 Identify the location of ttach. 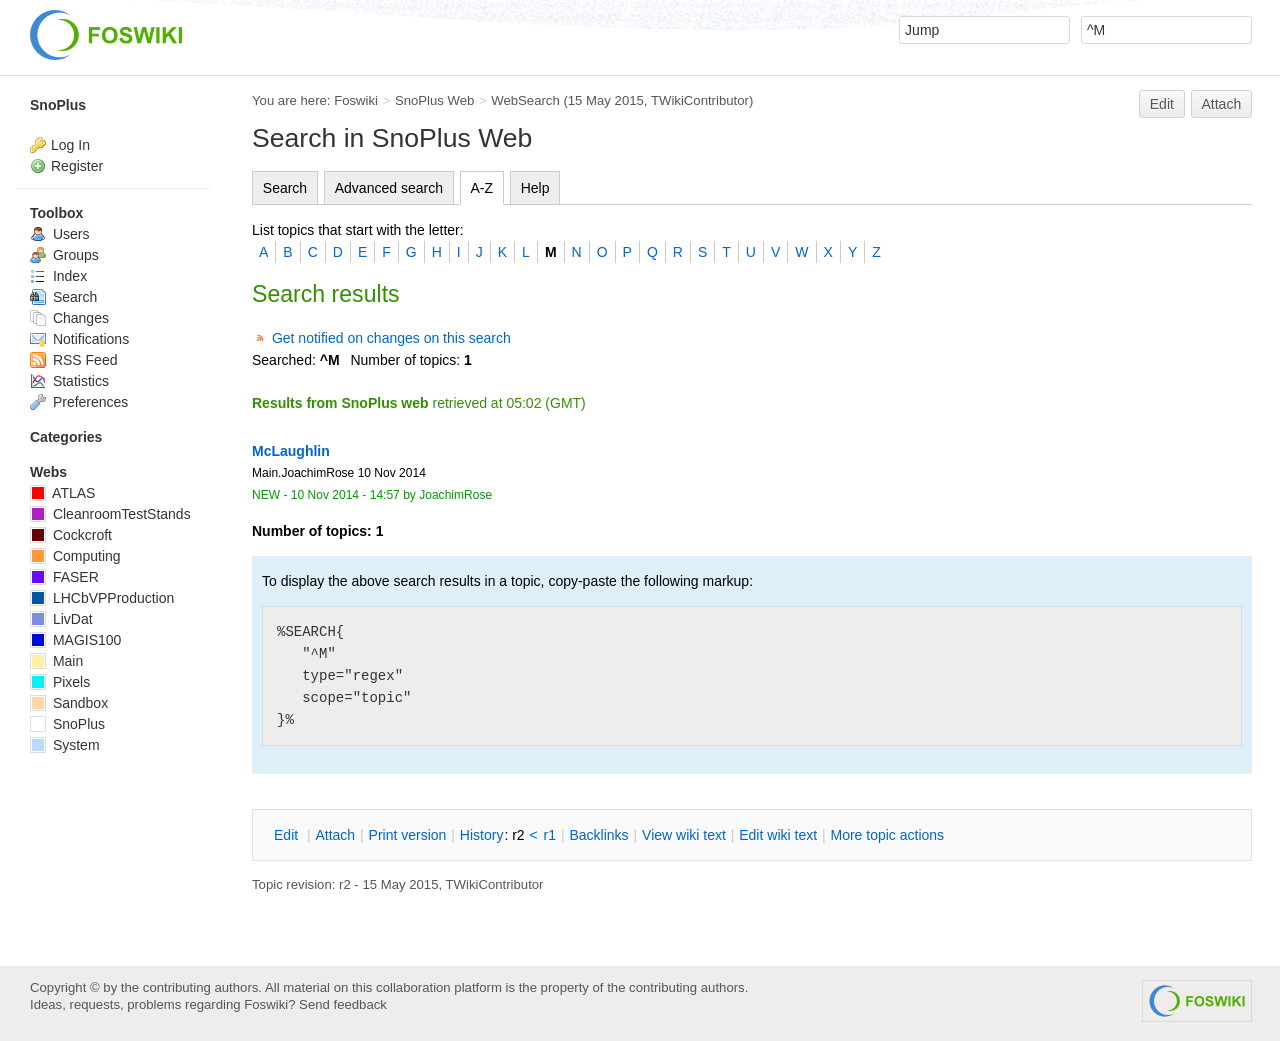
(335, 835).